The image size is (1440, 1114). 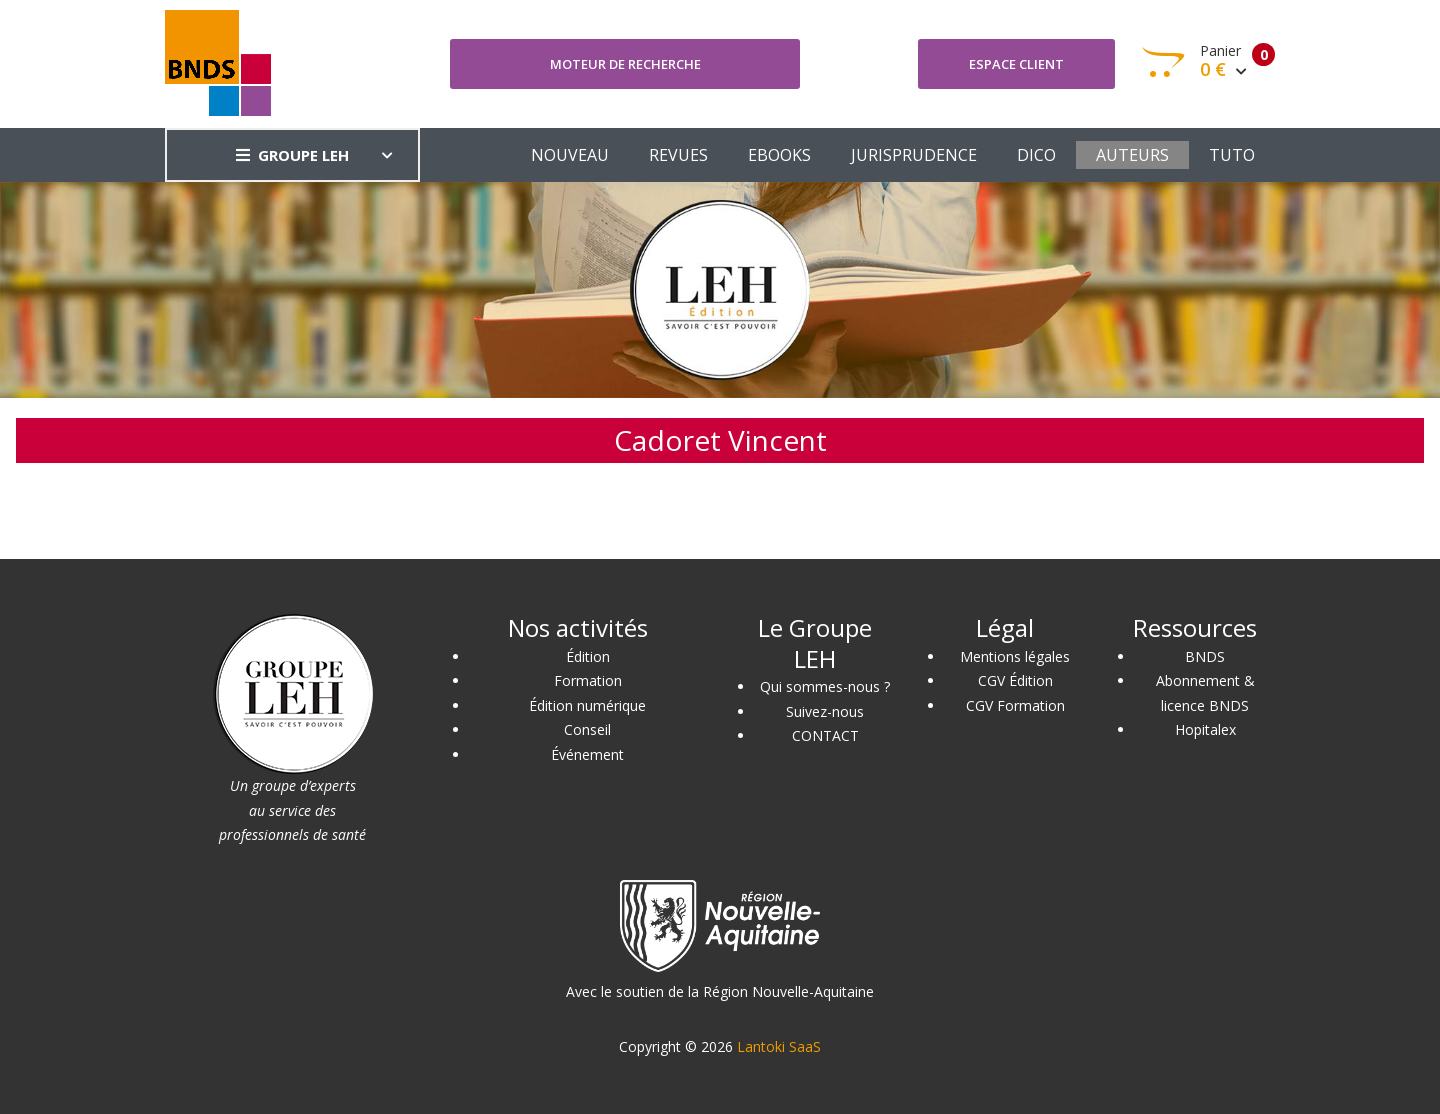 What do you see at coordinates (1015, 656) in the screenshot?
I see `Mentions légales` at bounding box center [1015, 656].